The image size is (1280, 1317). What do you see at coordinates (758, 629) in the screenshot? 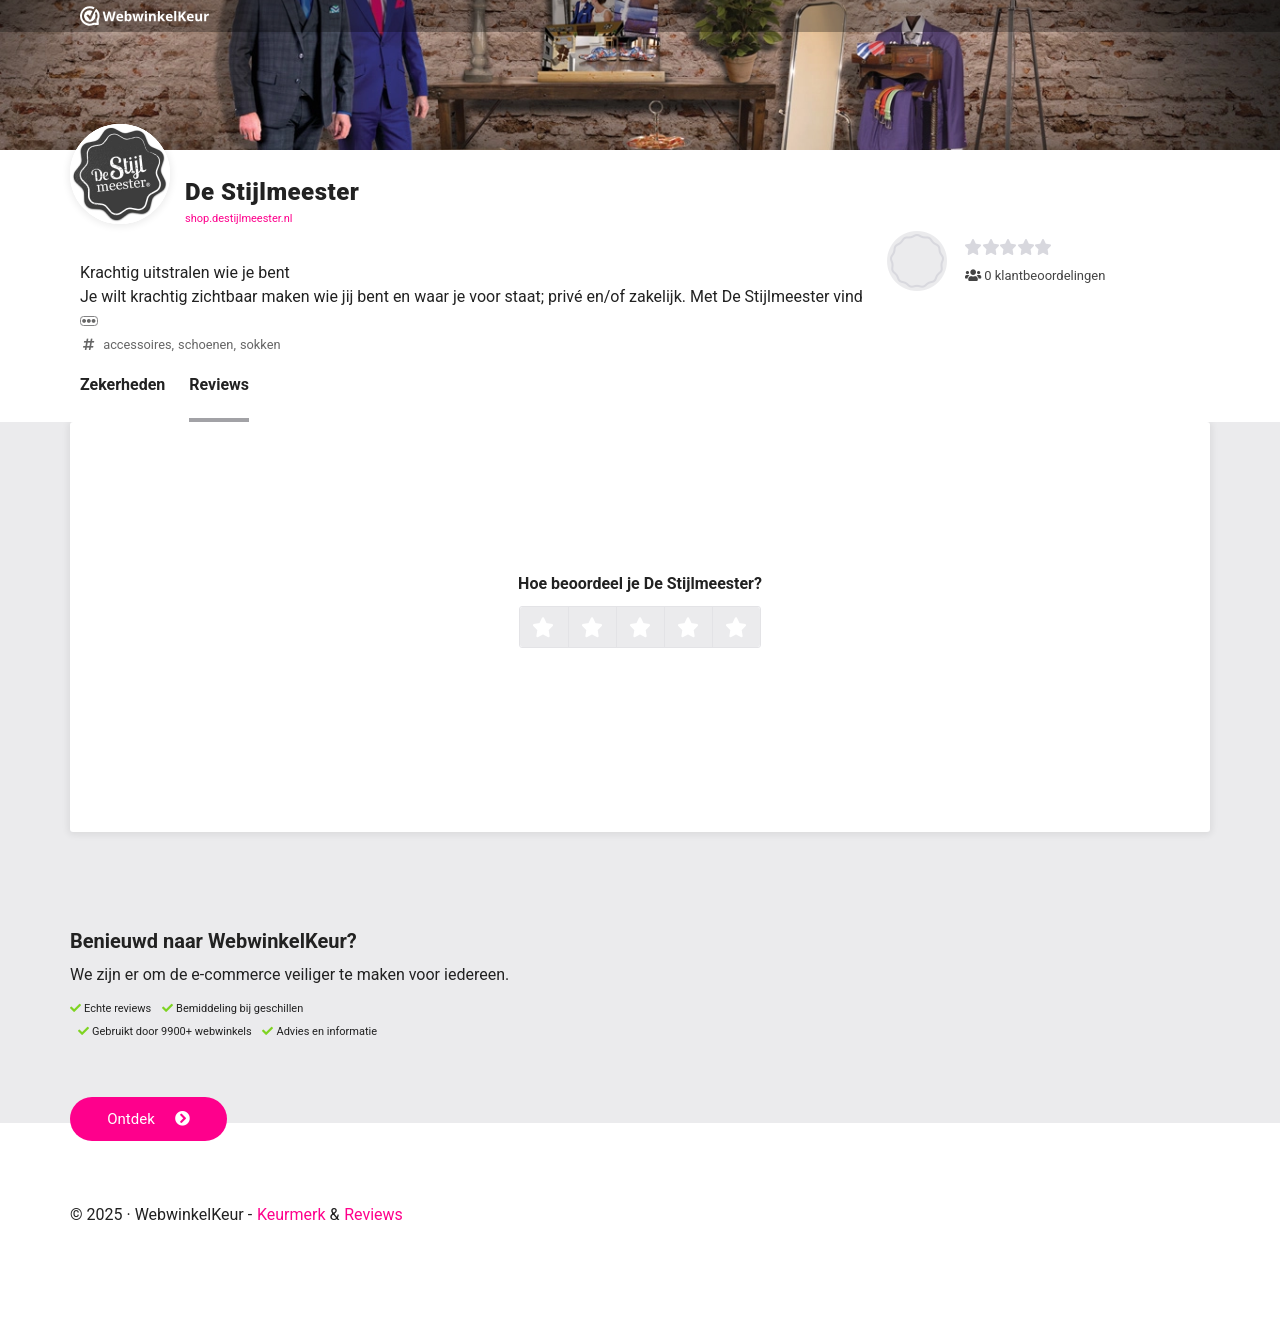
I see `5 sterren` at bounding box center [758, 629].